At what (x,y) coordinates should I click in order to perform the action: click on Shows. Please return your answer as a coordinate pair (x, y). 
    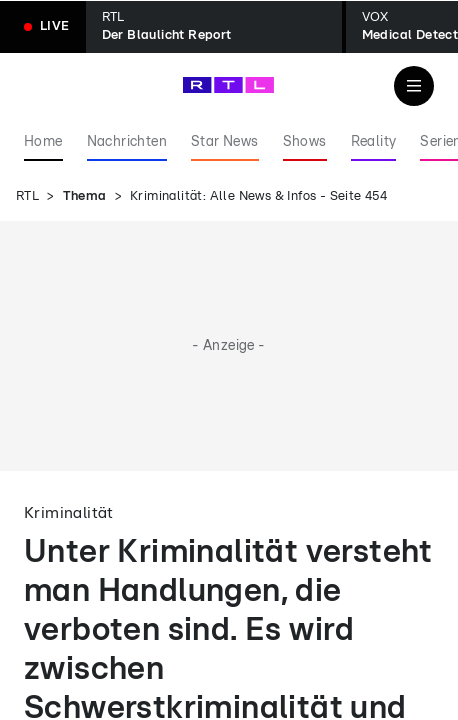
    Looking at the image, I should click on (305, 142).